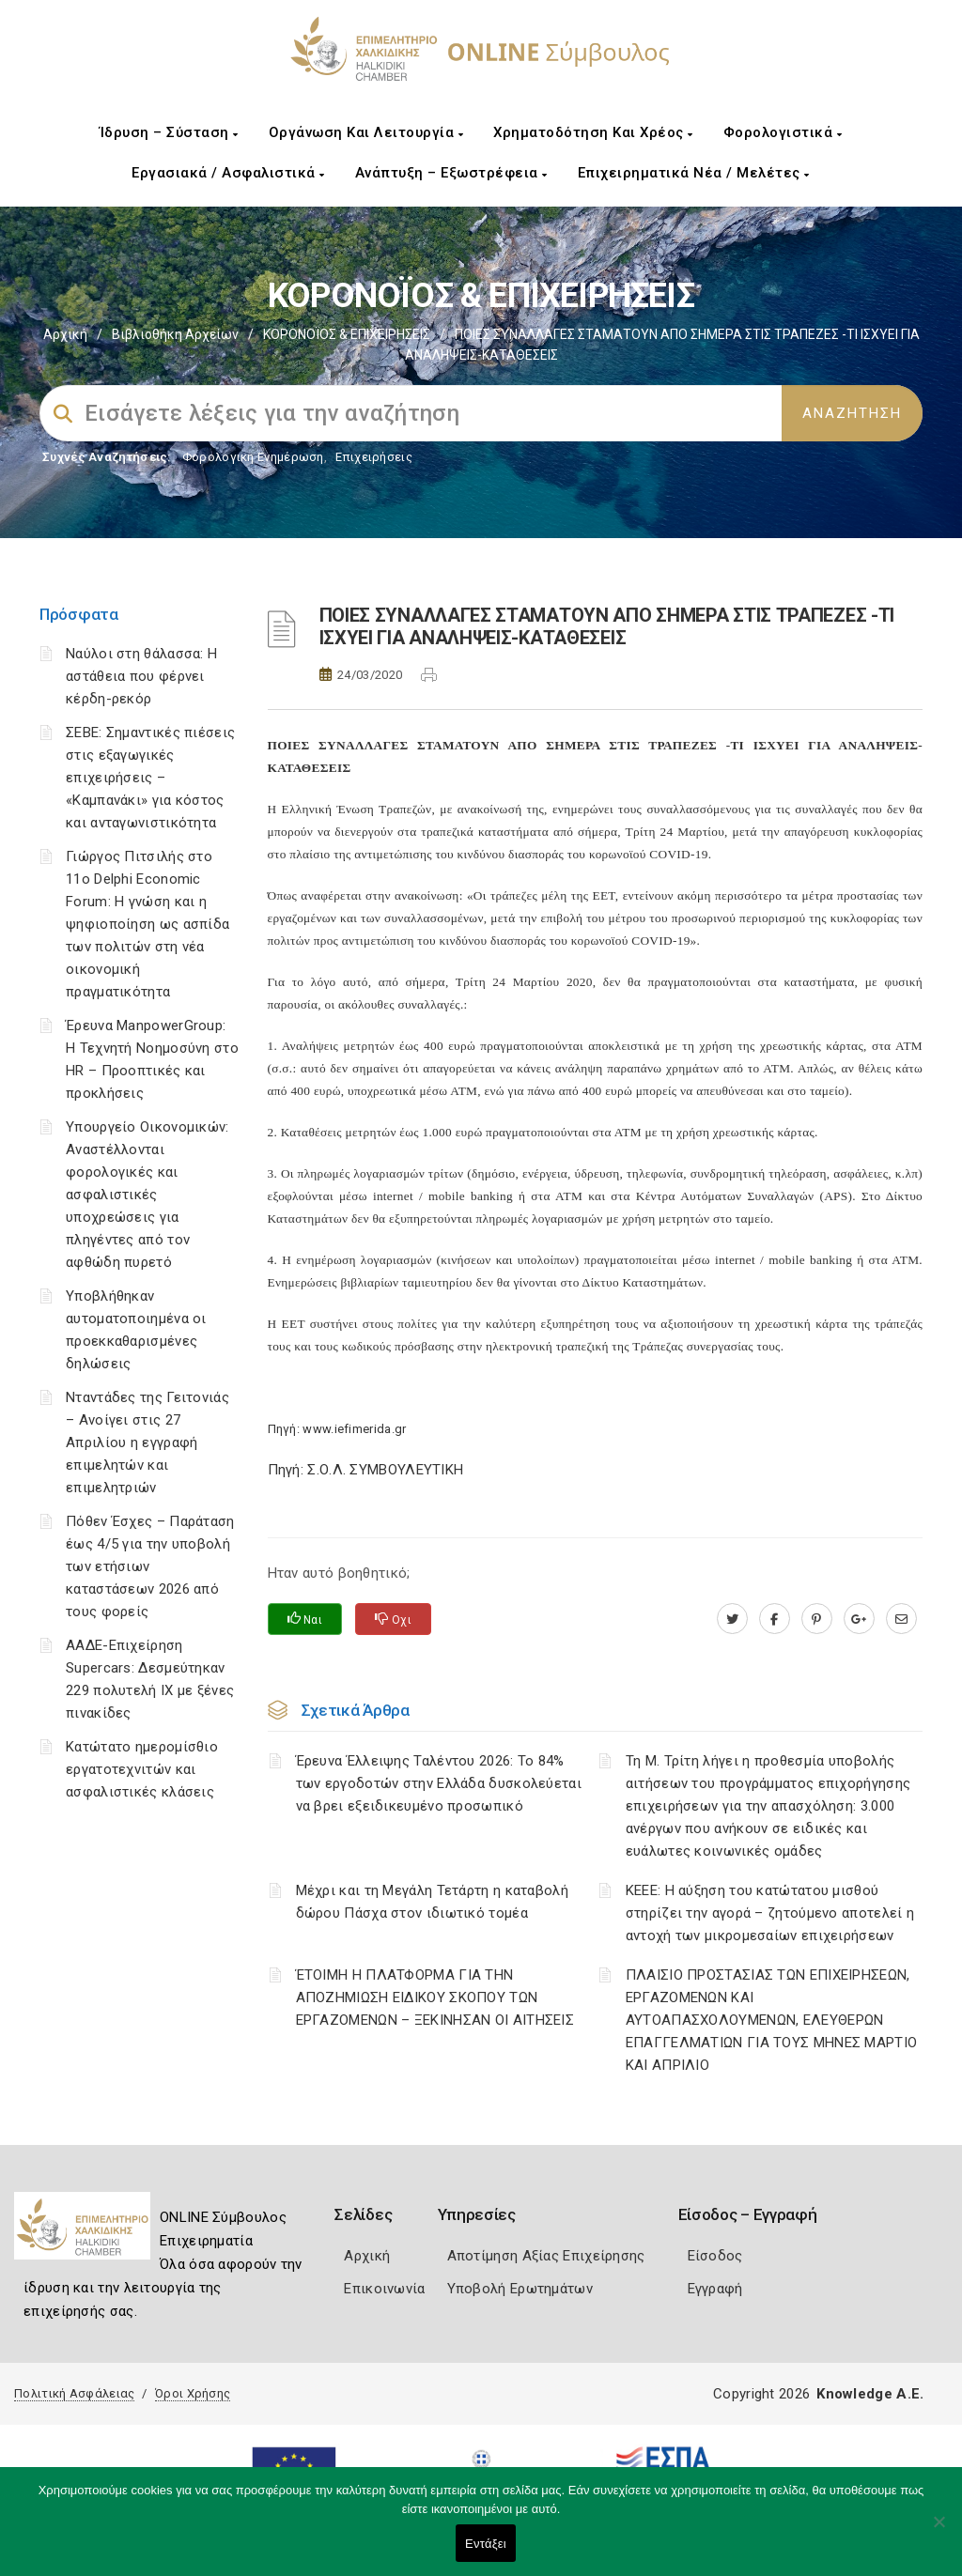  I want to click on Επικοινωνία, so click(384, 2288).